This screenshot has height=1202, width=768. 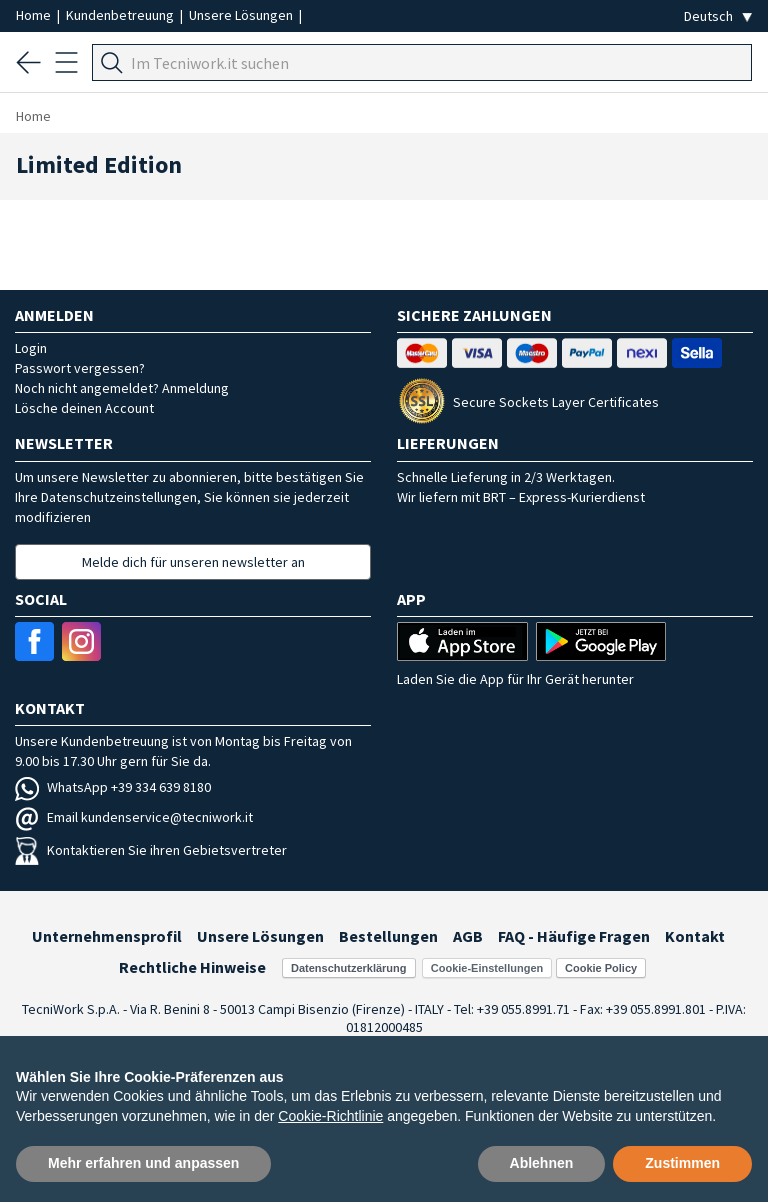 I want to click on Kontaktieren Sie ihren Gebietsvertreter, so click(x=151, y=850).